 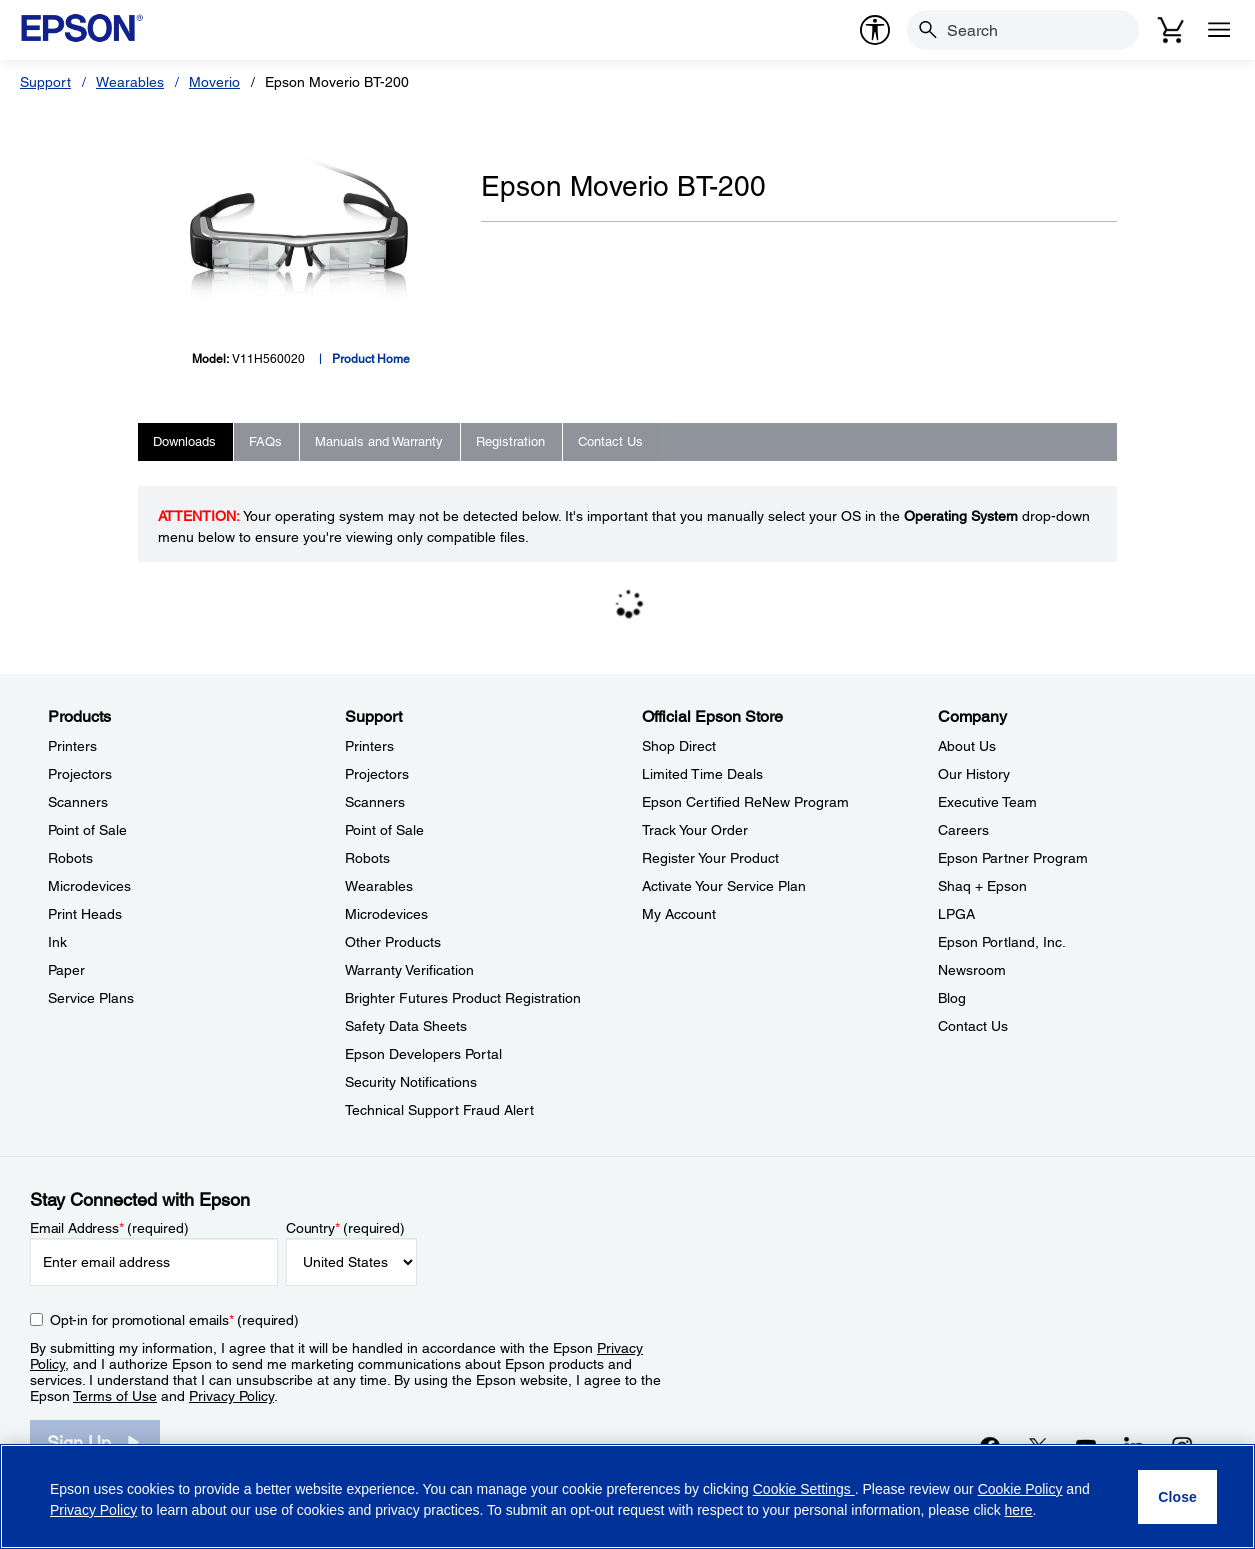 I want to click on [accessibility], so click(x=875, y=30).